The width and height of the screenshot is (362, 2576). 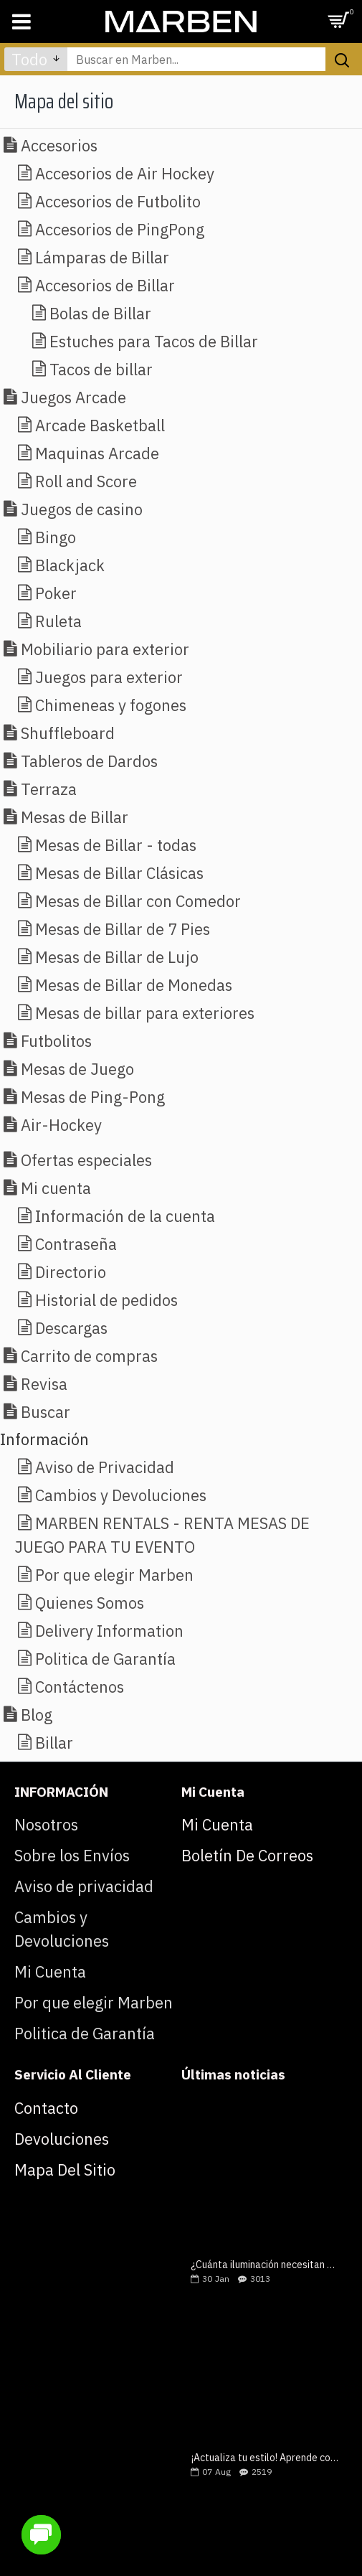 What do you see at coordinates (73, 397) in the screenshot?
I see `Juegos Arcade` at bounding box center [73, 397].